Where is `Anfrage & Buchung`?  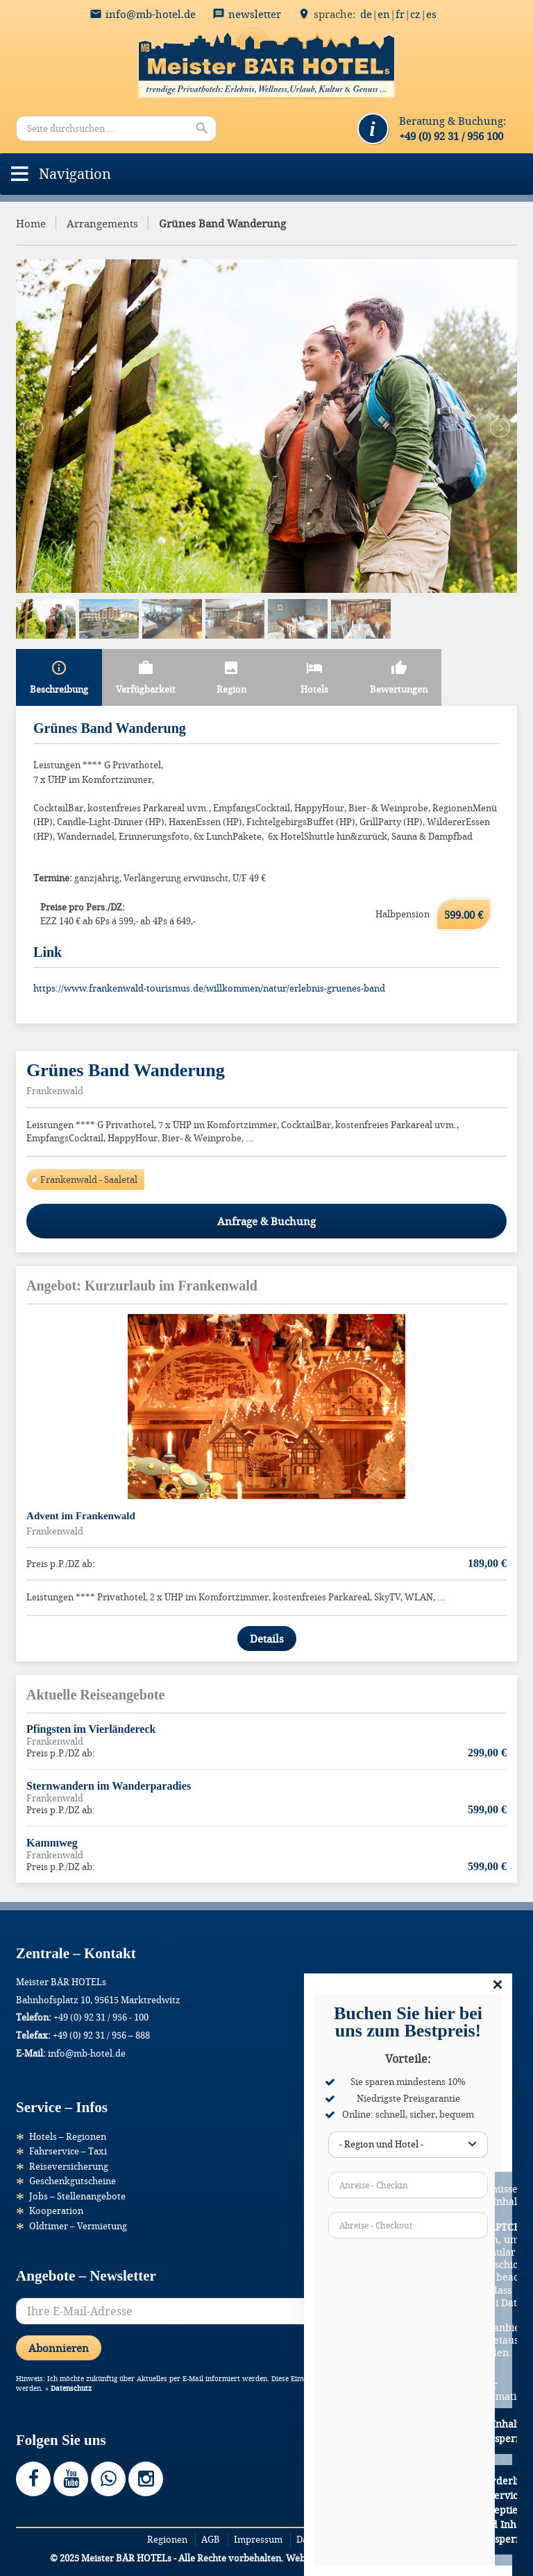
Anfrage & Buchung is located at coordinates (266, 1221).